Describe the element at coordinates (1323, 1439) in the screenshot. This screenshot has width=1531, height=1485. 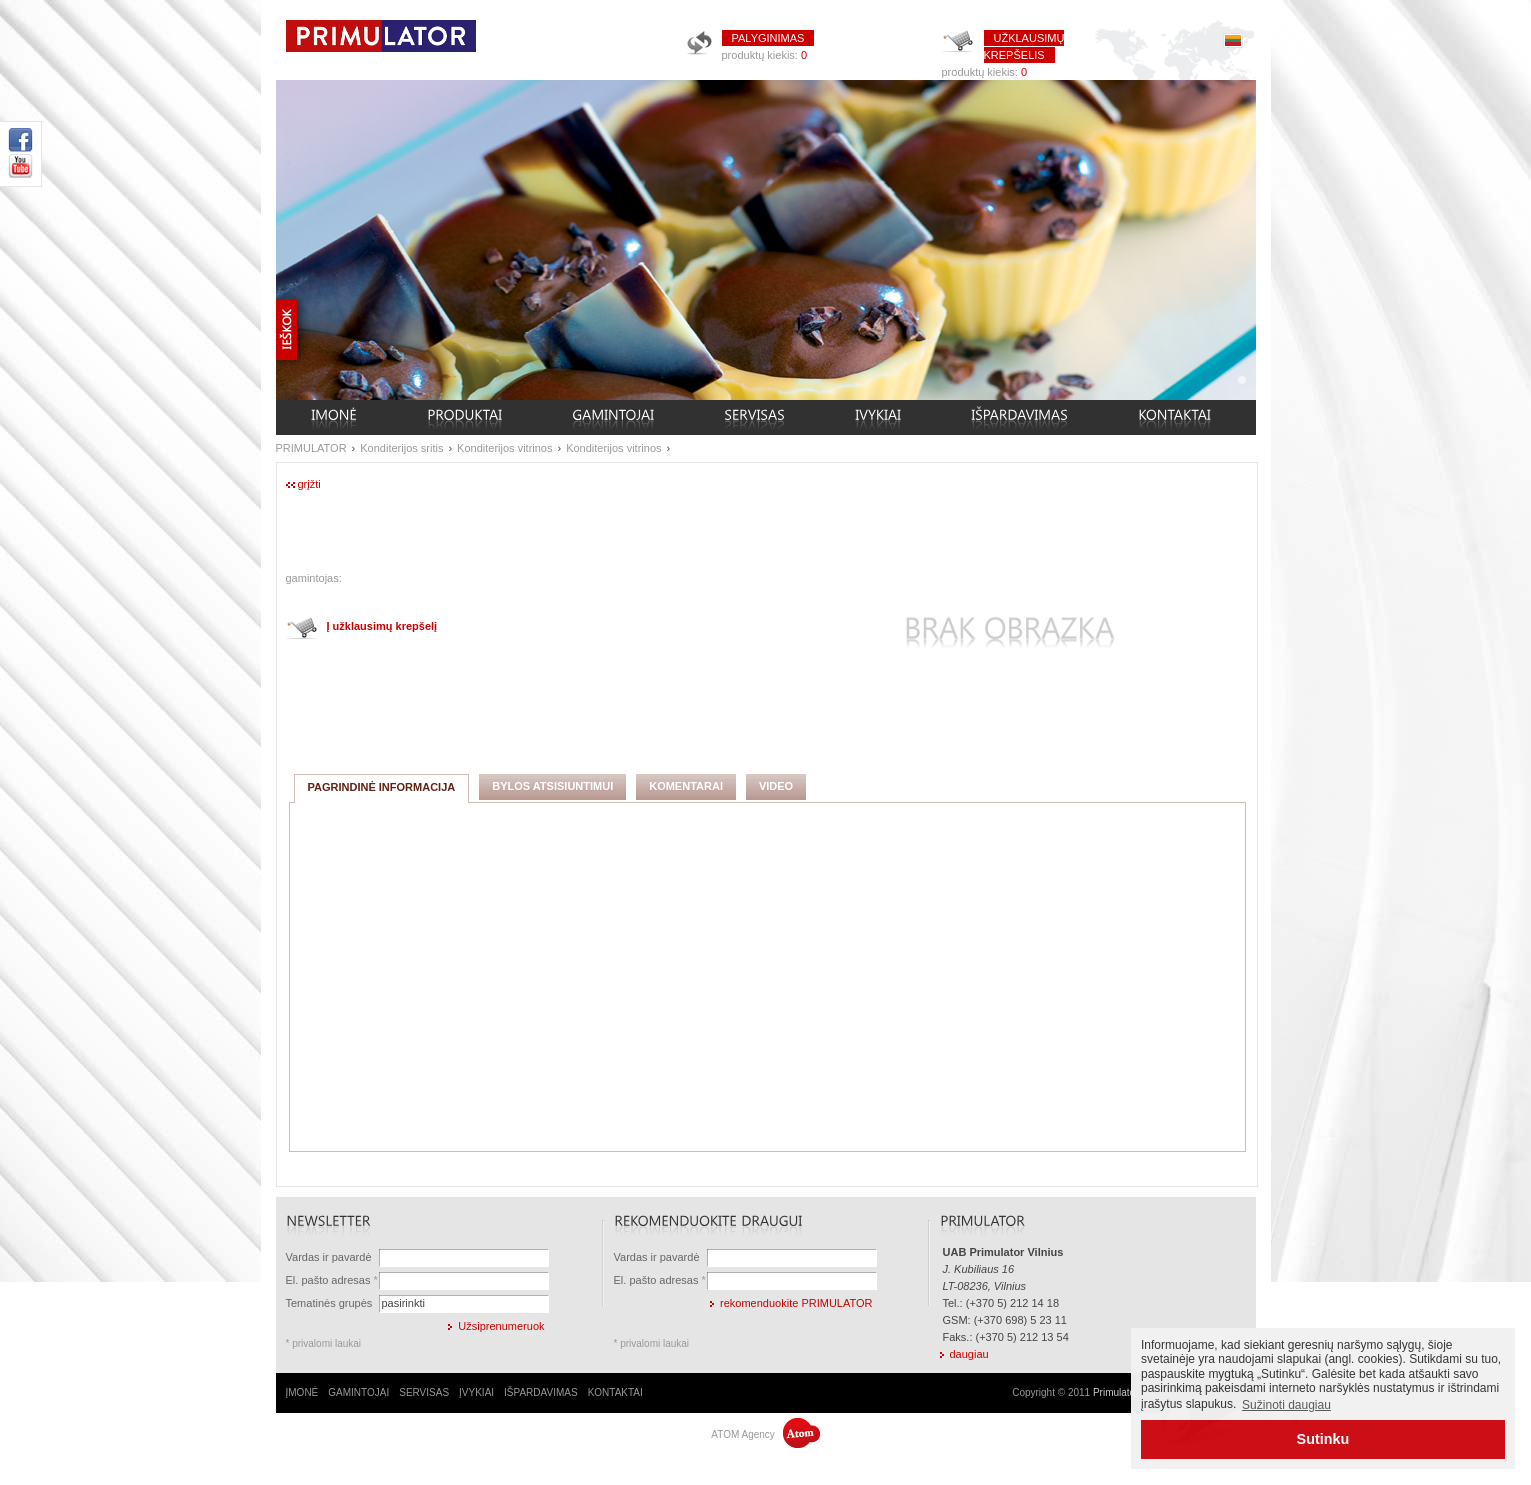
I see `Sutinku [button]` at that location.